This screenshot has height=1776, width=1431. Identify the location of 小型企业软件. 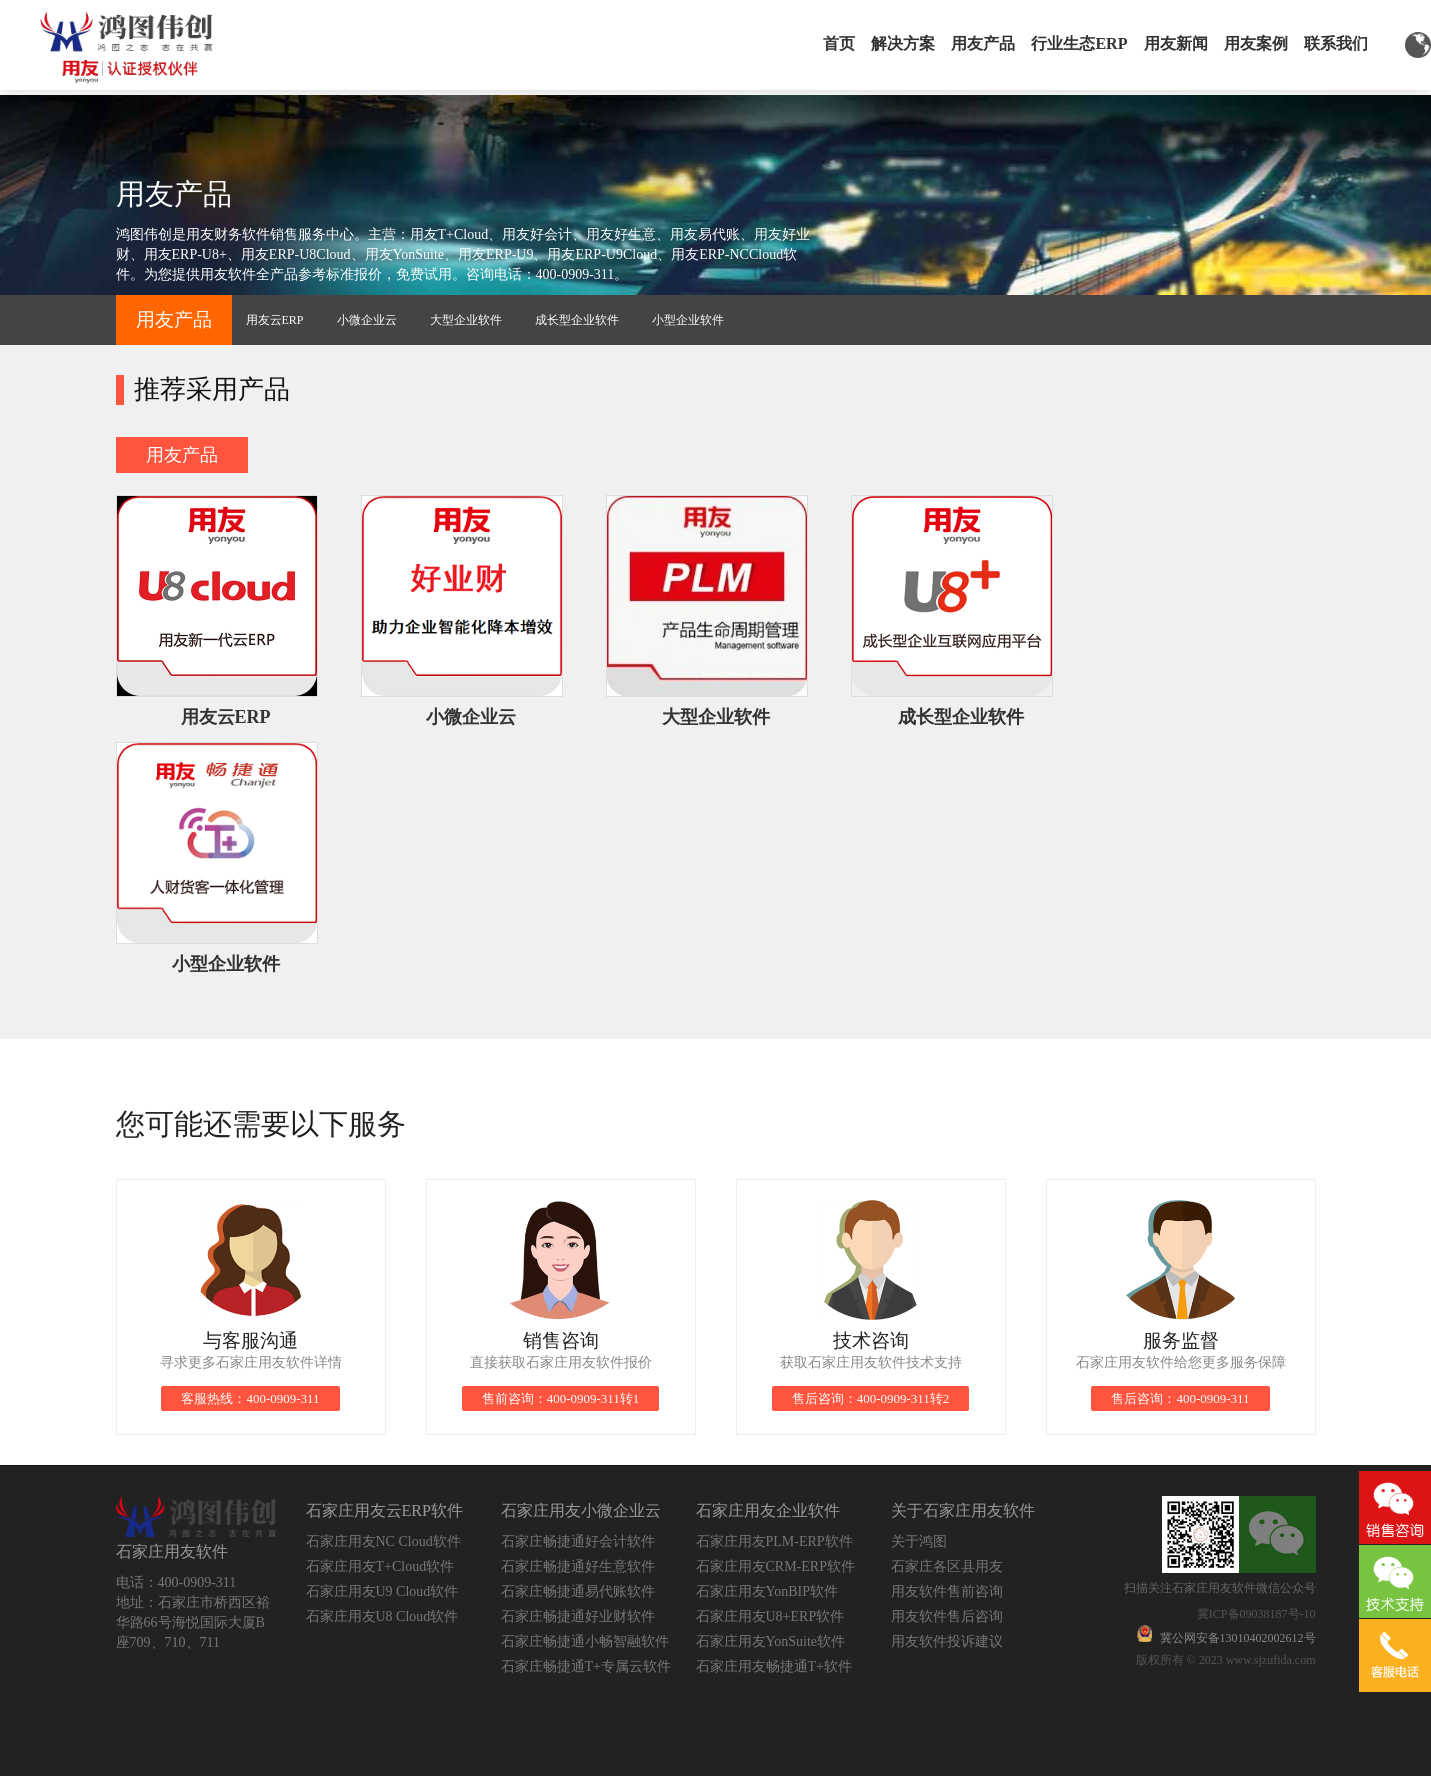
(688, 320).